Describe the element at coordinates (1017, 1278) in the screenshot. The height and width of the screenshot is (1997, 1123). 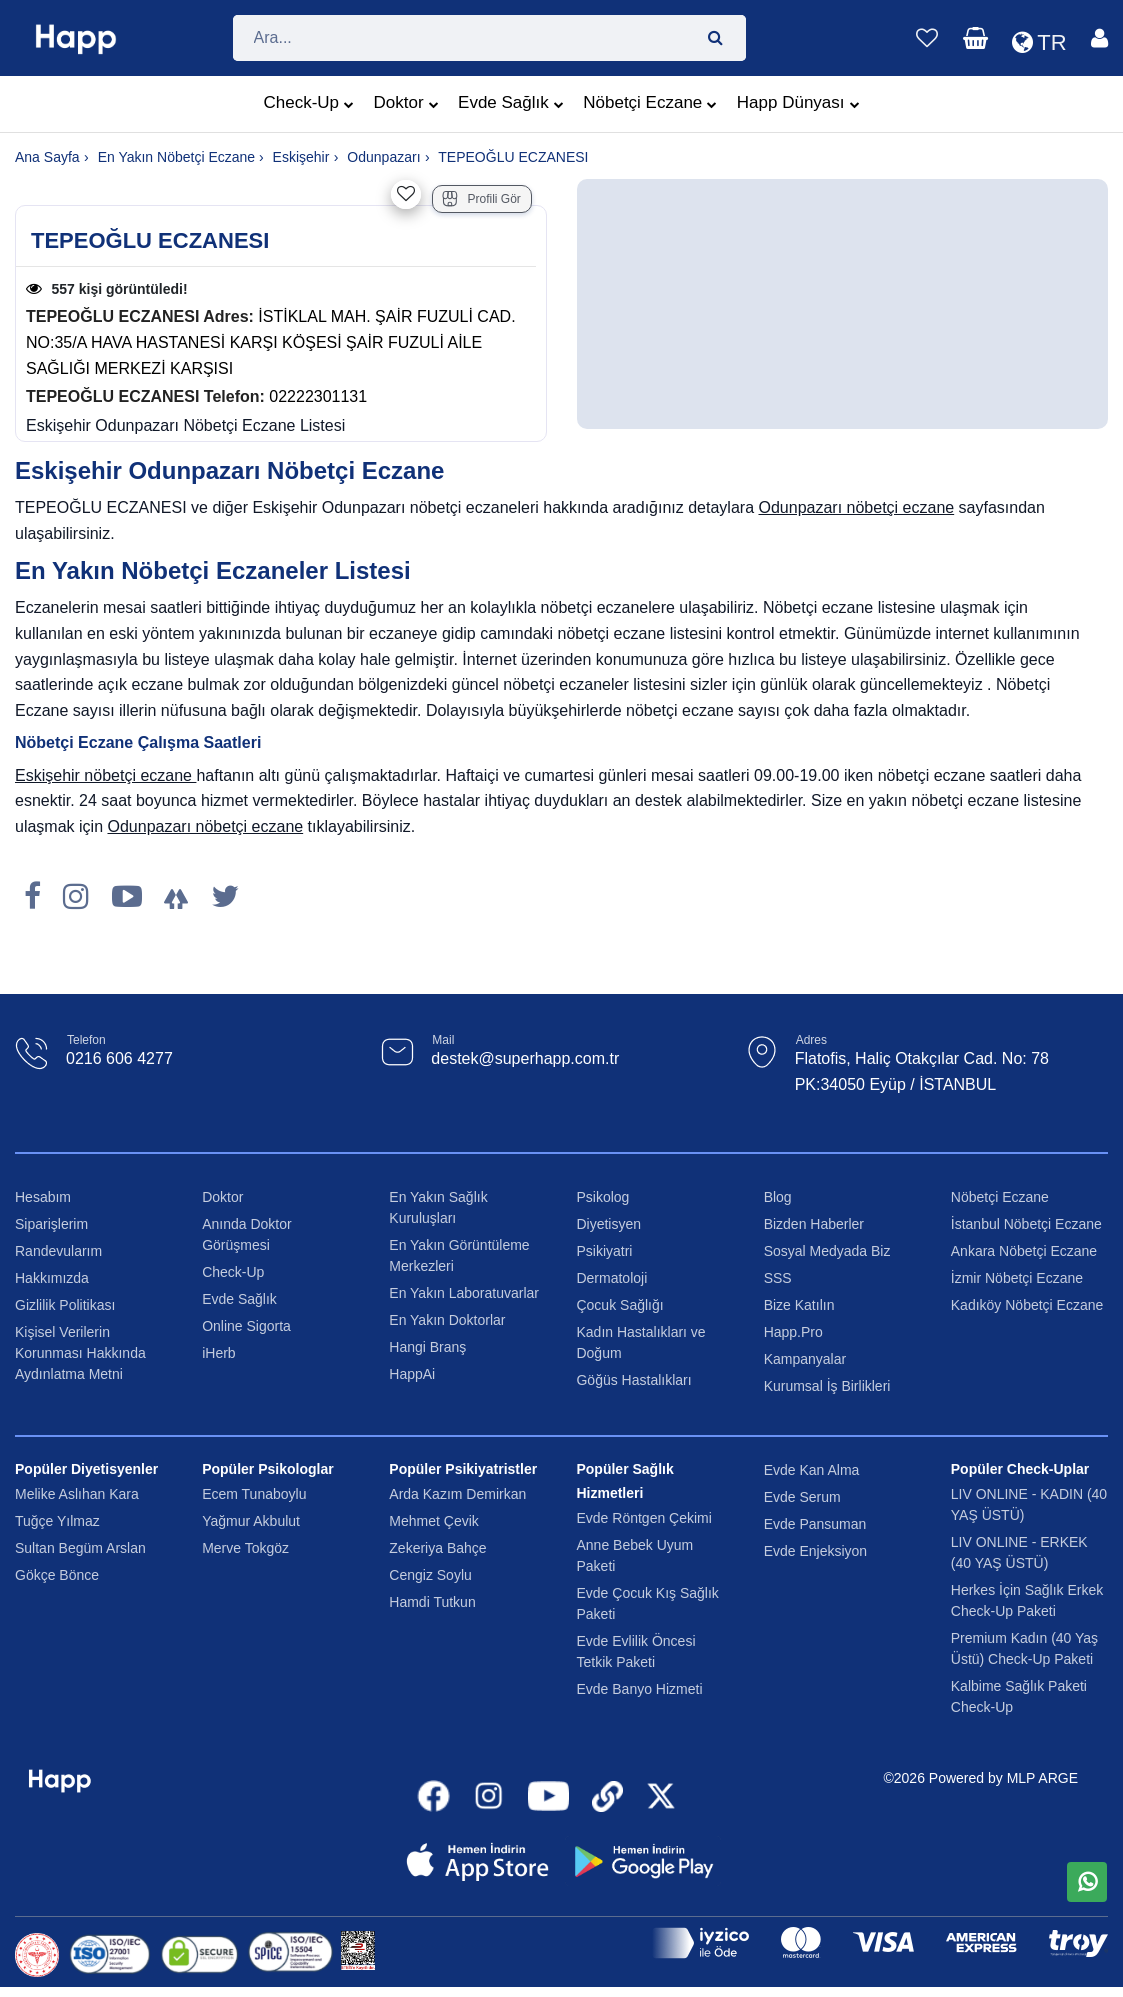
I see `İzmir Nöbetçi Eczane` at that location.